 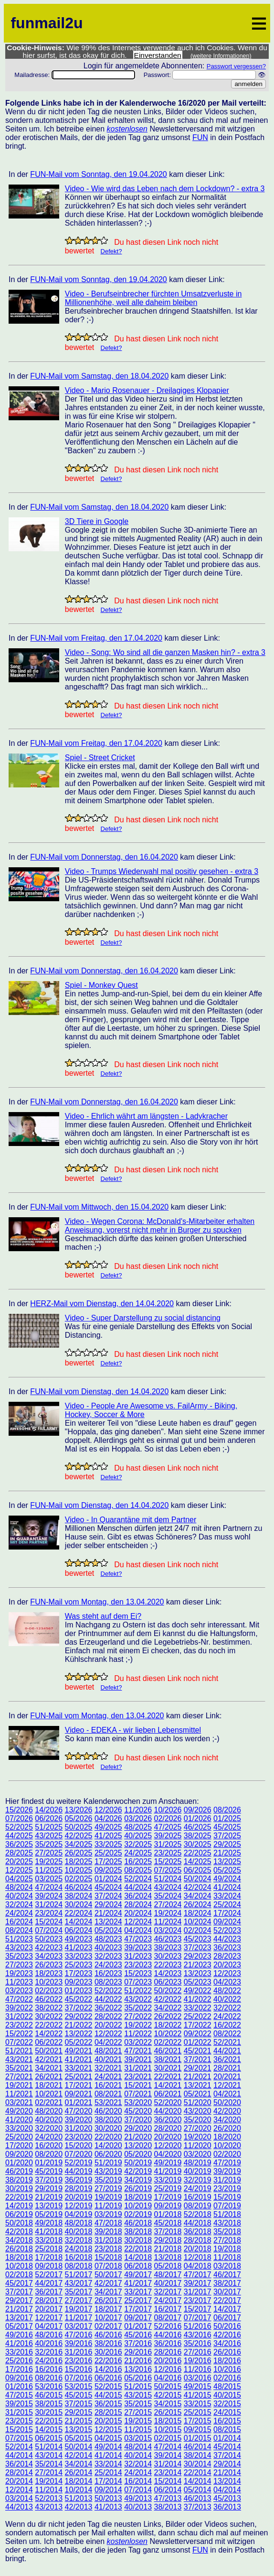 I want to click on 29/2023, so click(x=197, y=1956).